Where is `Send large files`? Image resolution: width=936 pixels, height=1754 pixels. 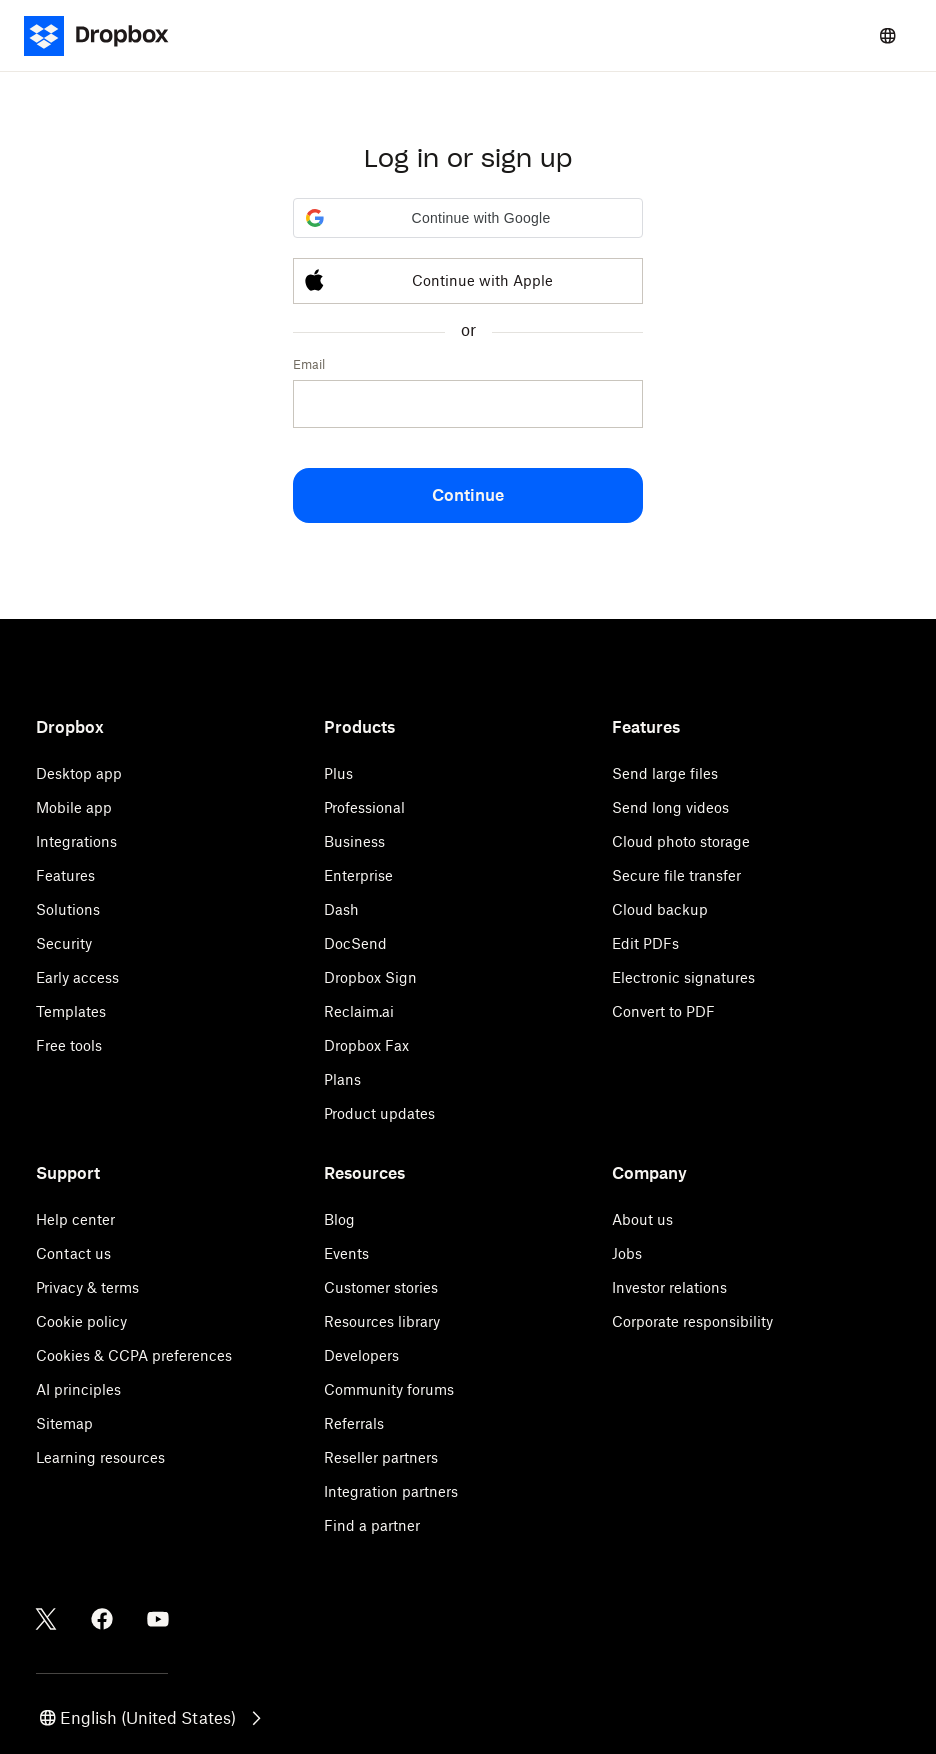
Send large files is located at coordinates (665, 773).